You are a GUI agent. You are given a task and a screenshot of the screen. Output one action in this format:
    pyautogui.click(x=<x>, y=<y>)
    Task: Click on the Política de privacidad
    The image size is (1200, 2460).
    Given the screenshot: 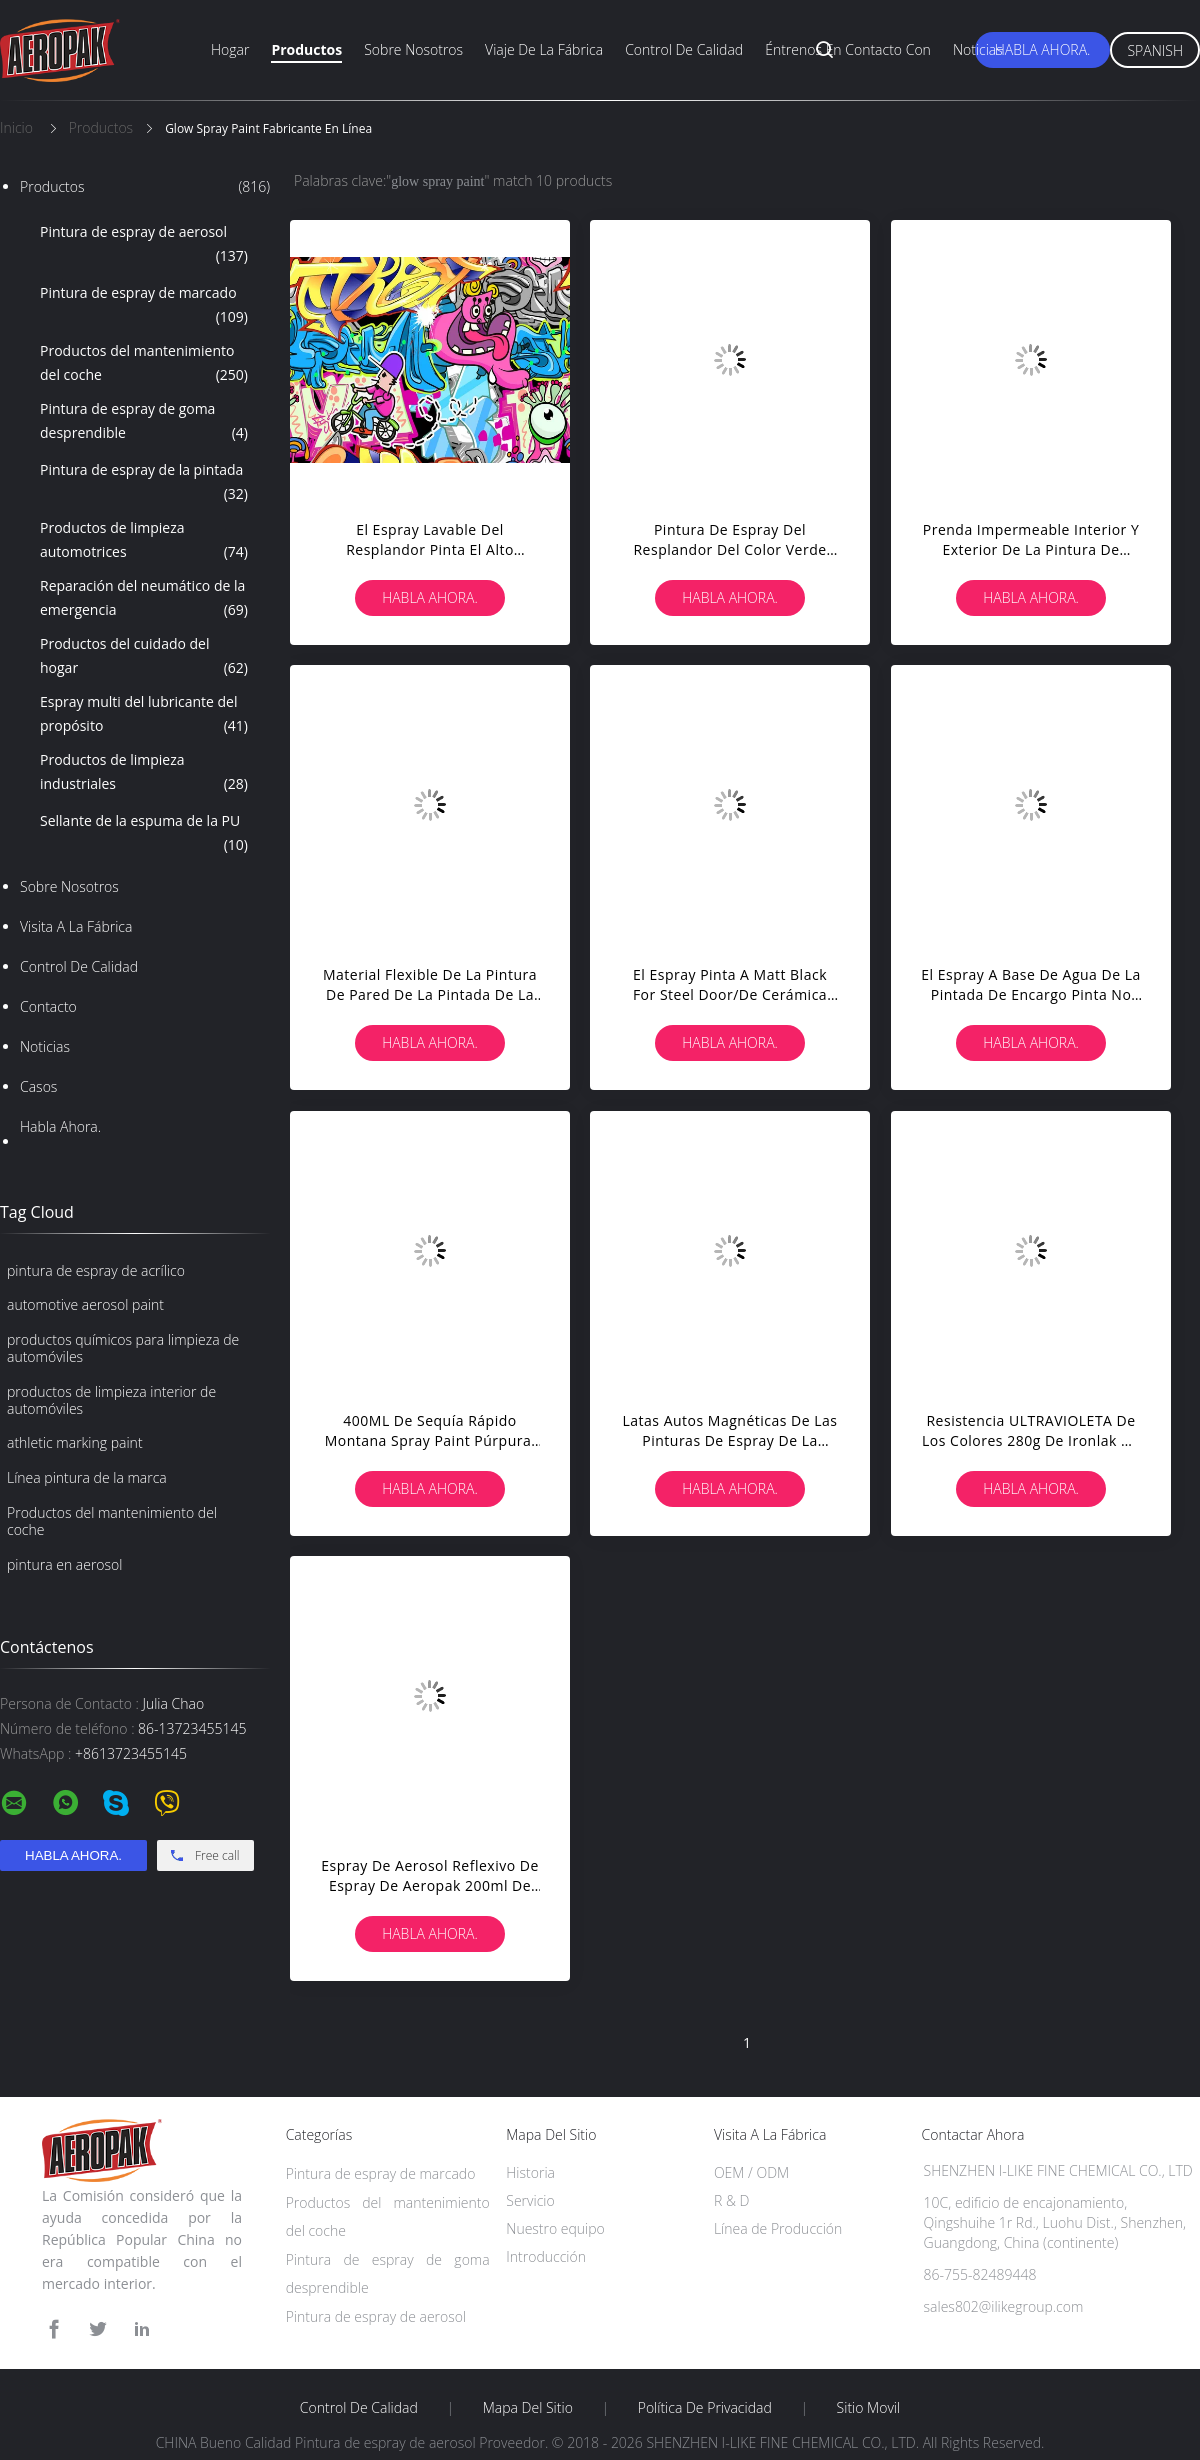 What is the action you would take?
    pyautogui.click(x=705, y=2408)
    